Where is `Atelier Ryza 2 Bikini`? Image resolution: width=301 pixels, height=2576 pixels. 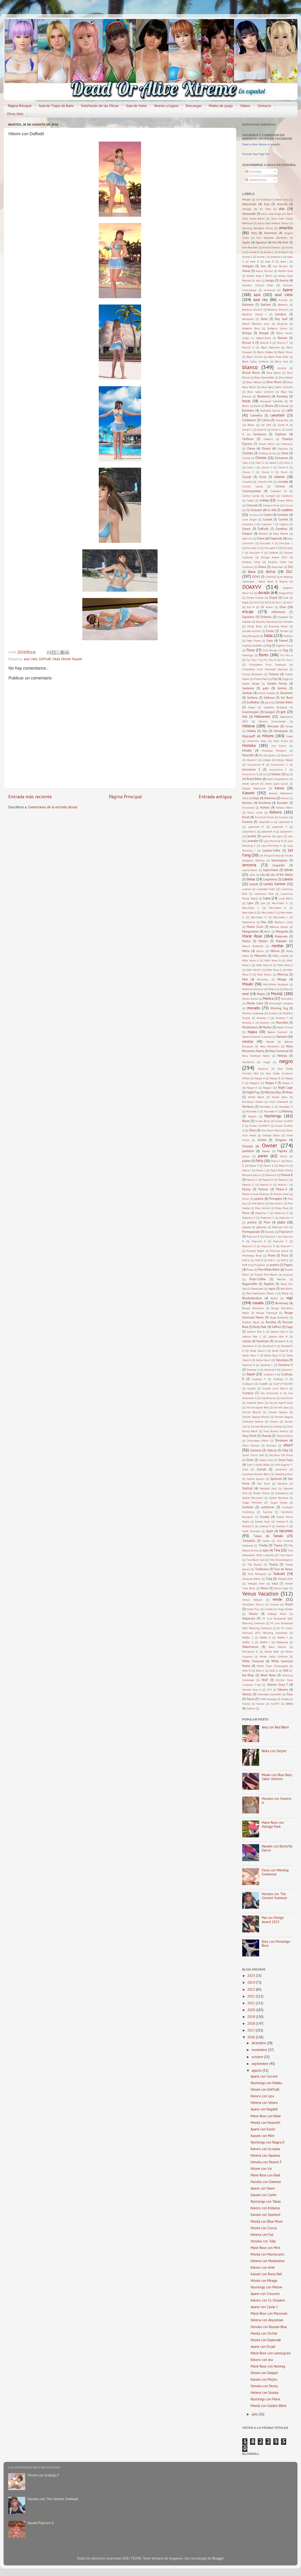
Atelier Ryza 2 Bikini is located at coordinates (259, 276).